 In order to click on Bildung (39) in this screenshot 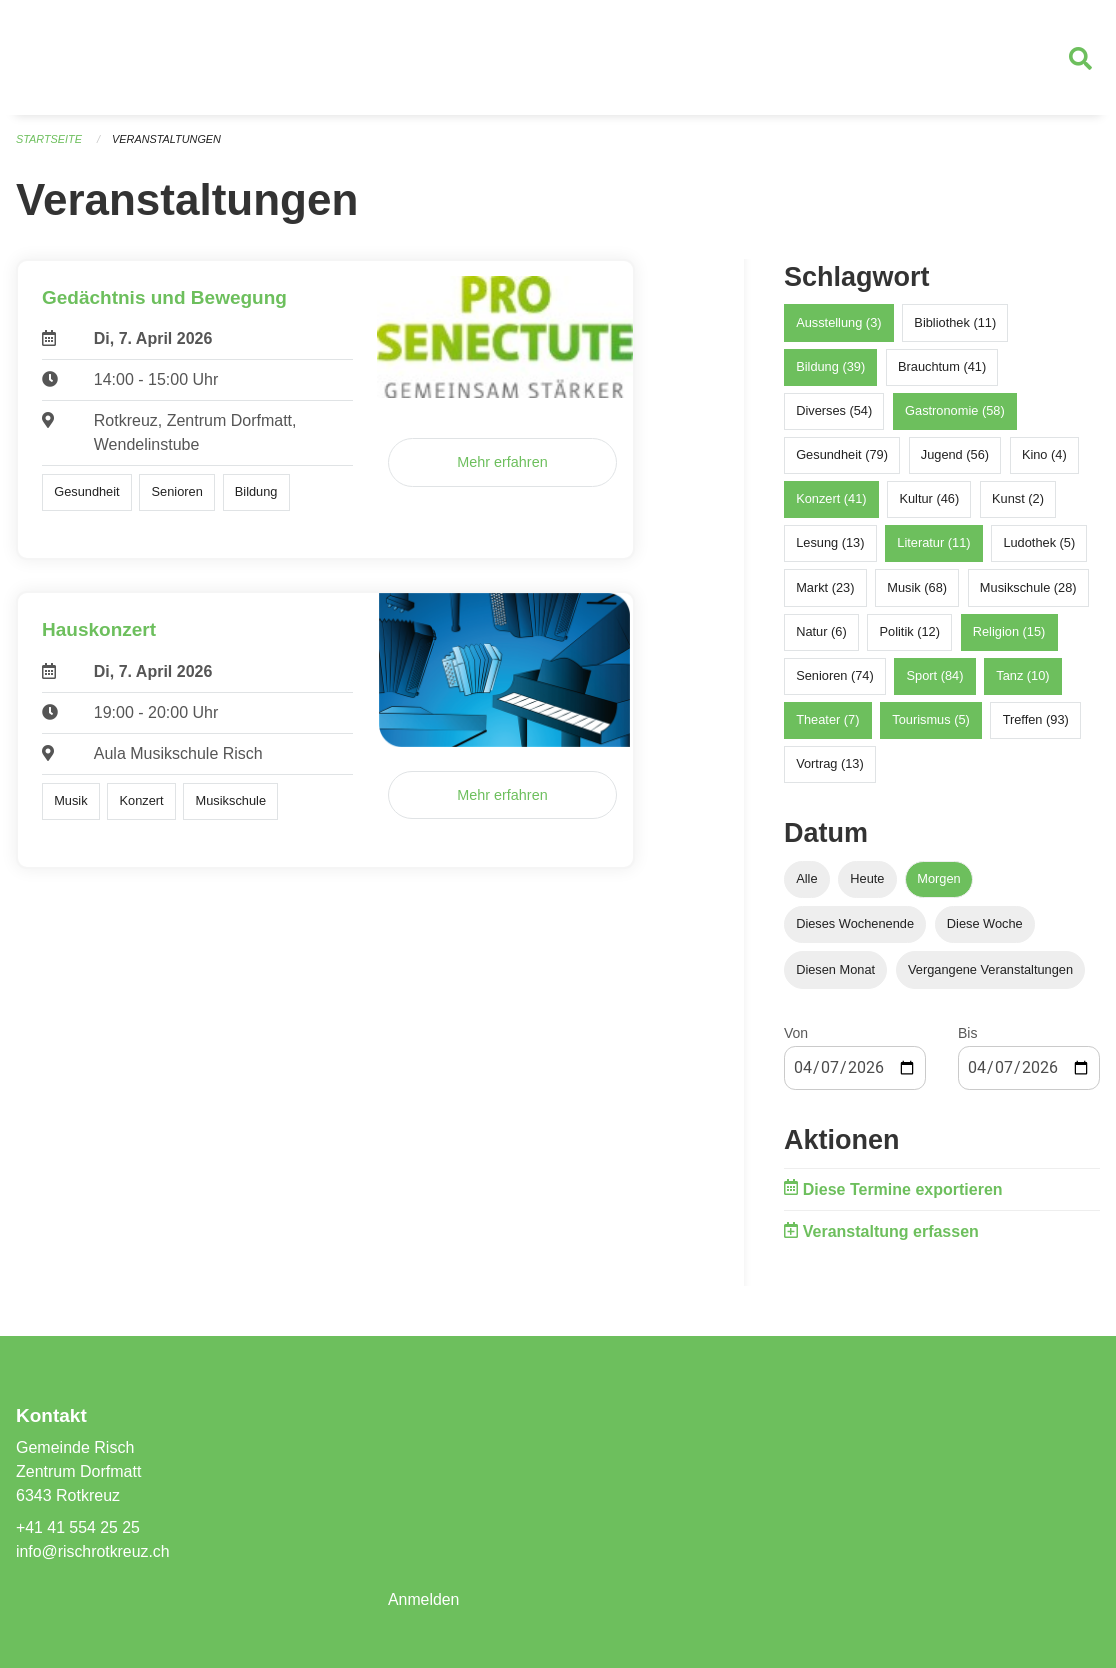, I will do `click(830, 367)`.